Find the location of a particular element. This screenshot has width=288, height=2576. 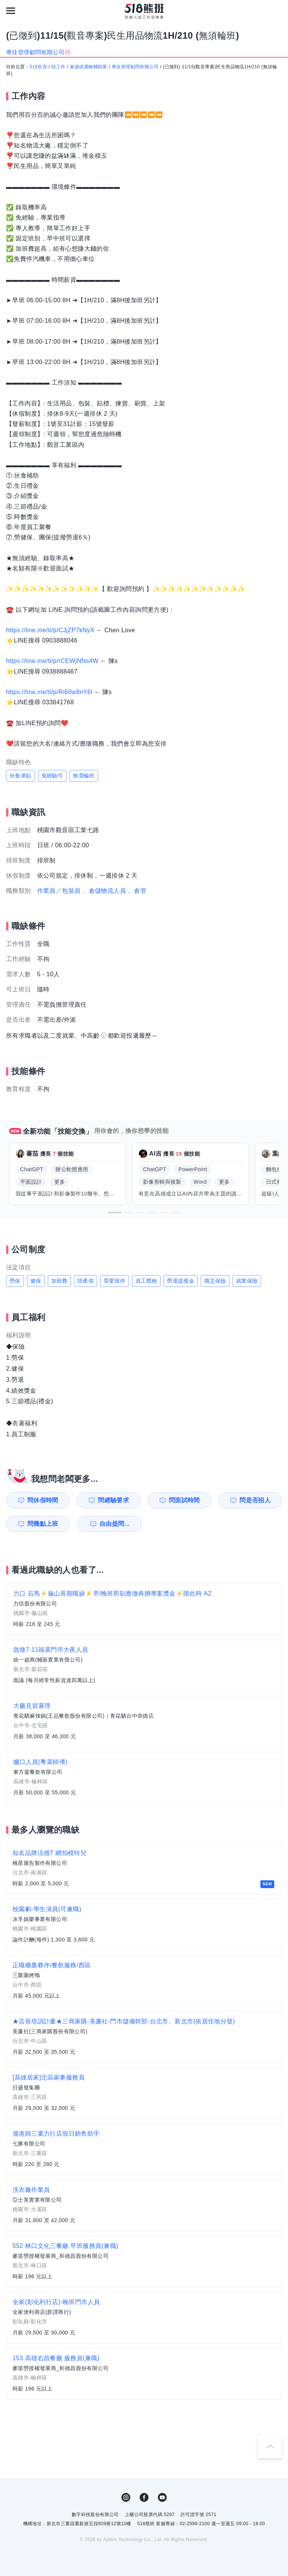

就業保險 is located at coordinates (247, 1281).